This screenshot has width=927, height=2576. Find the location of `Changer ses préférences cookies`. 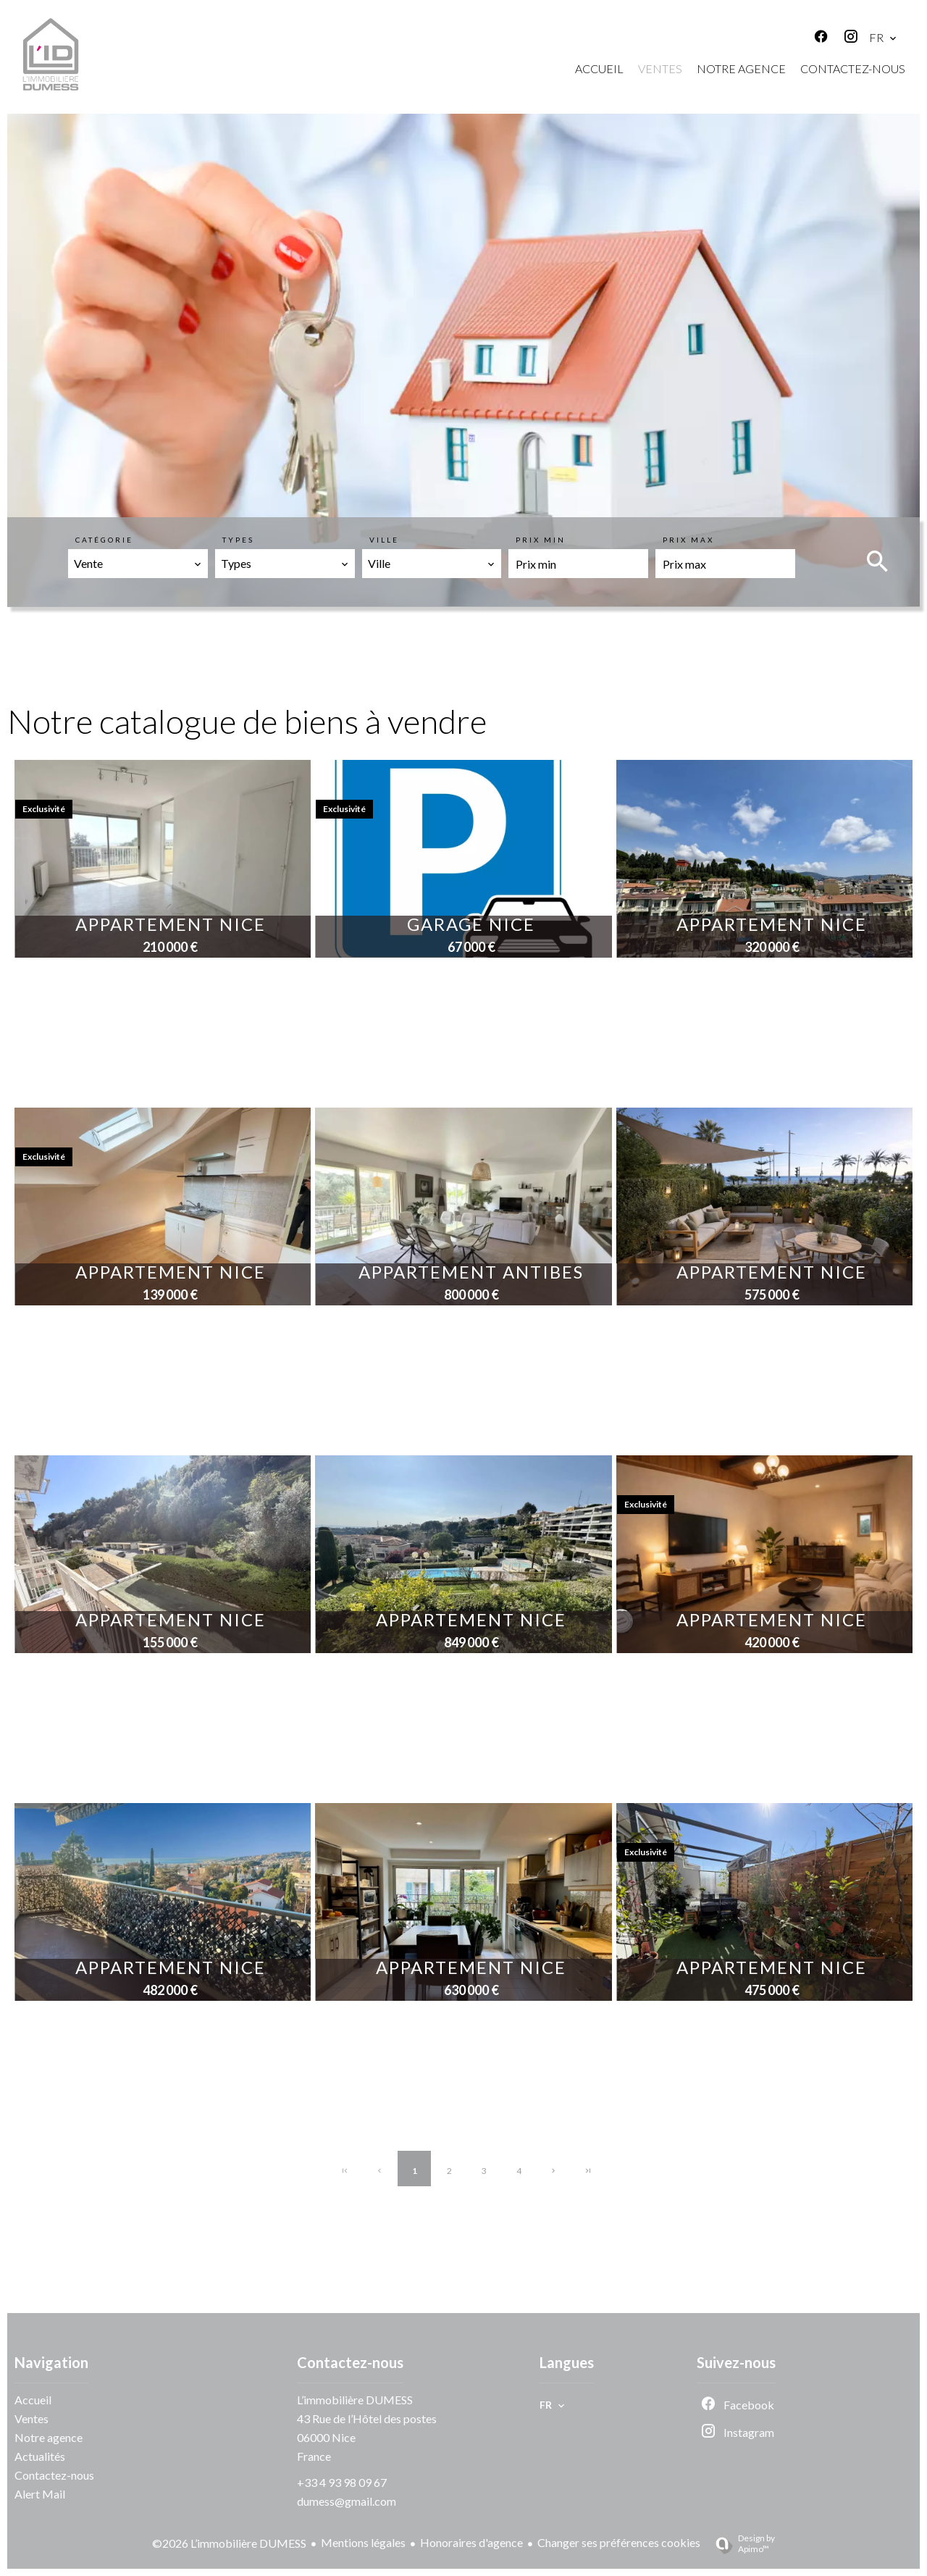

Changer ses préférences cookies is located at coordinates (618, 2542).